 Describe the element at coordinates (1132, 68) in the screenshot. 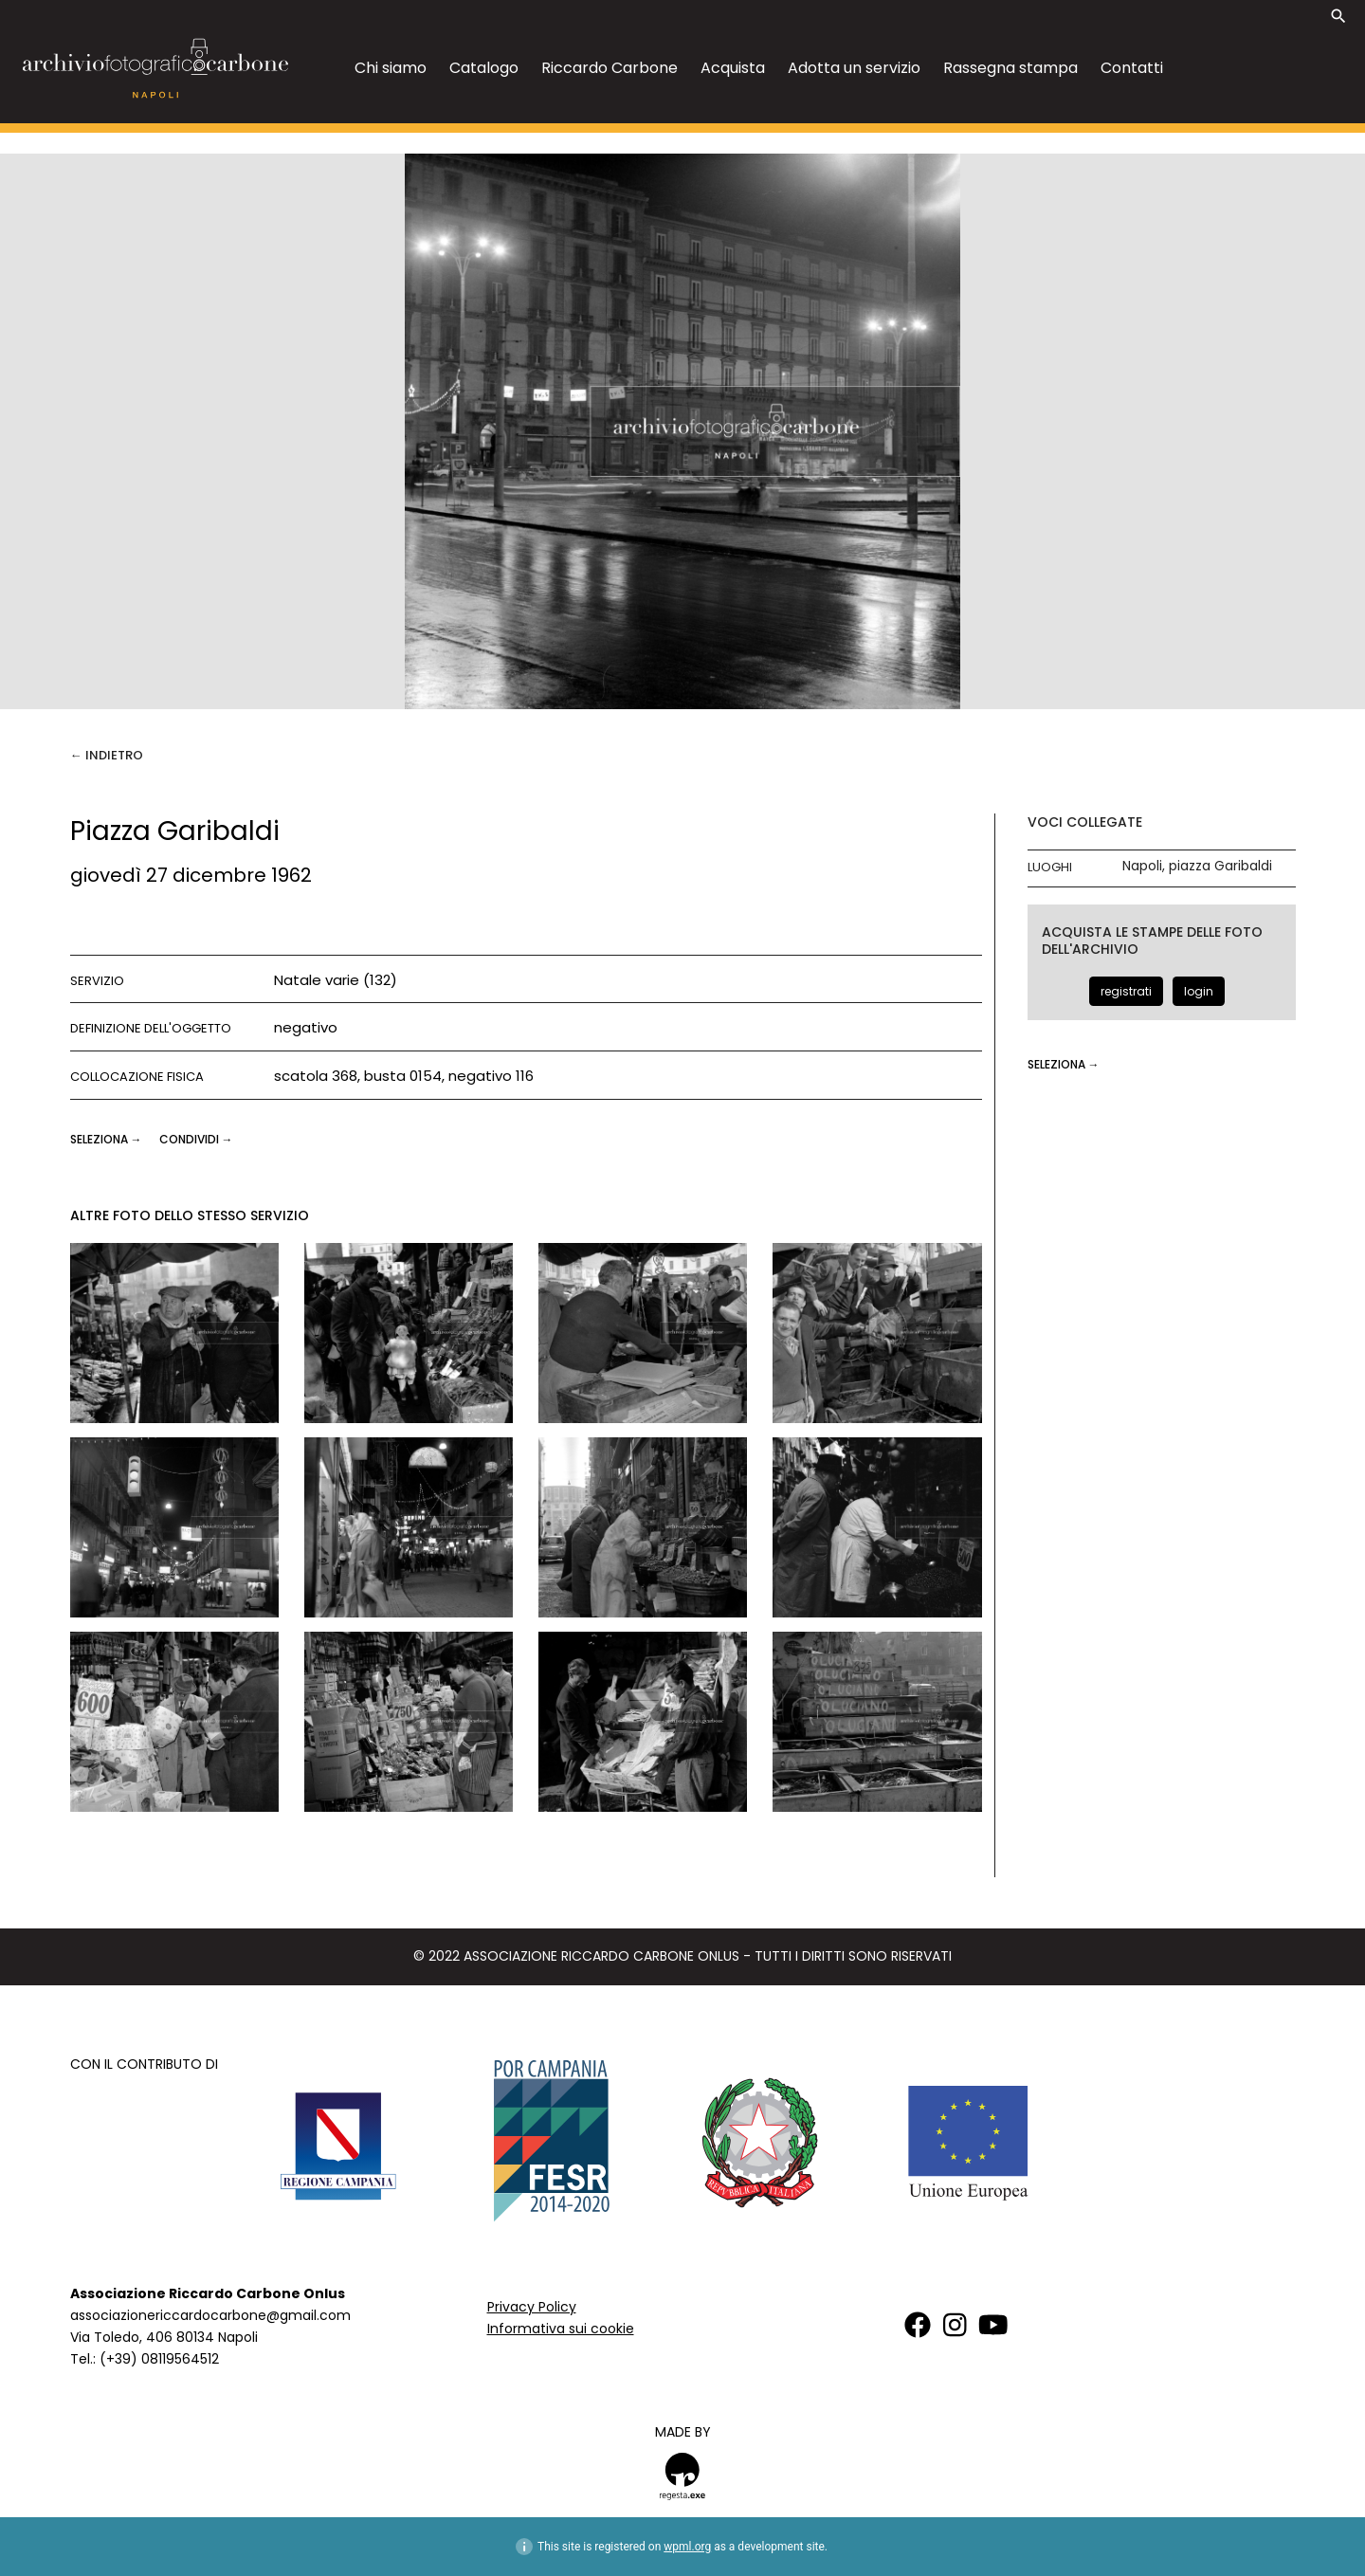

I see `Contatti` at that location.